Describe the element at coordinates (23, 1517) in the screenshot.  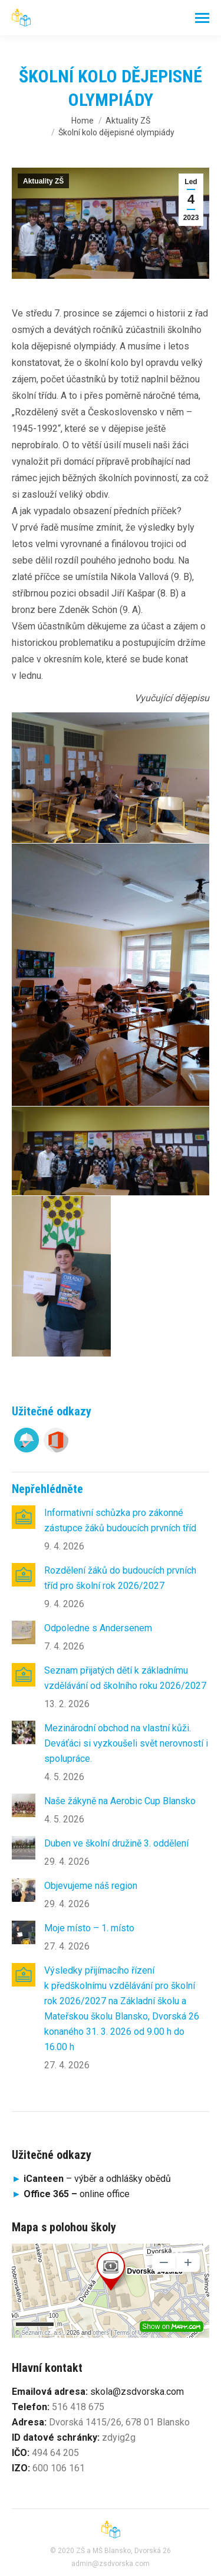
I see `[Post image]` at that location.